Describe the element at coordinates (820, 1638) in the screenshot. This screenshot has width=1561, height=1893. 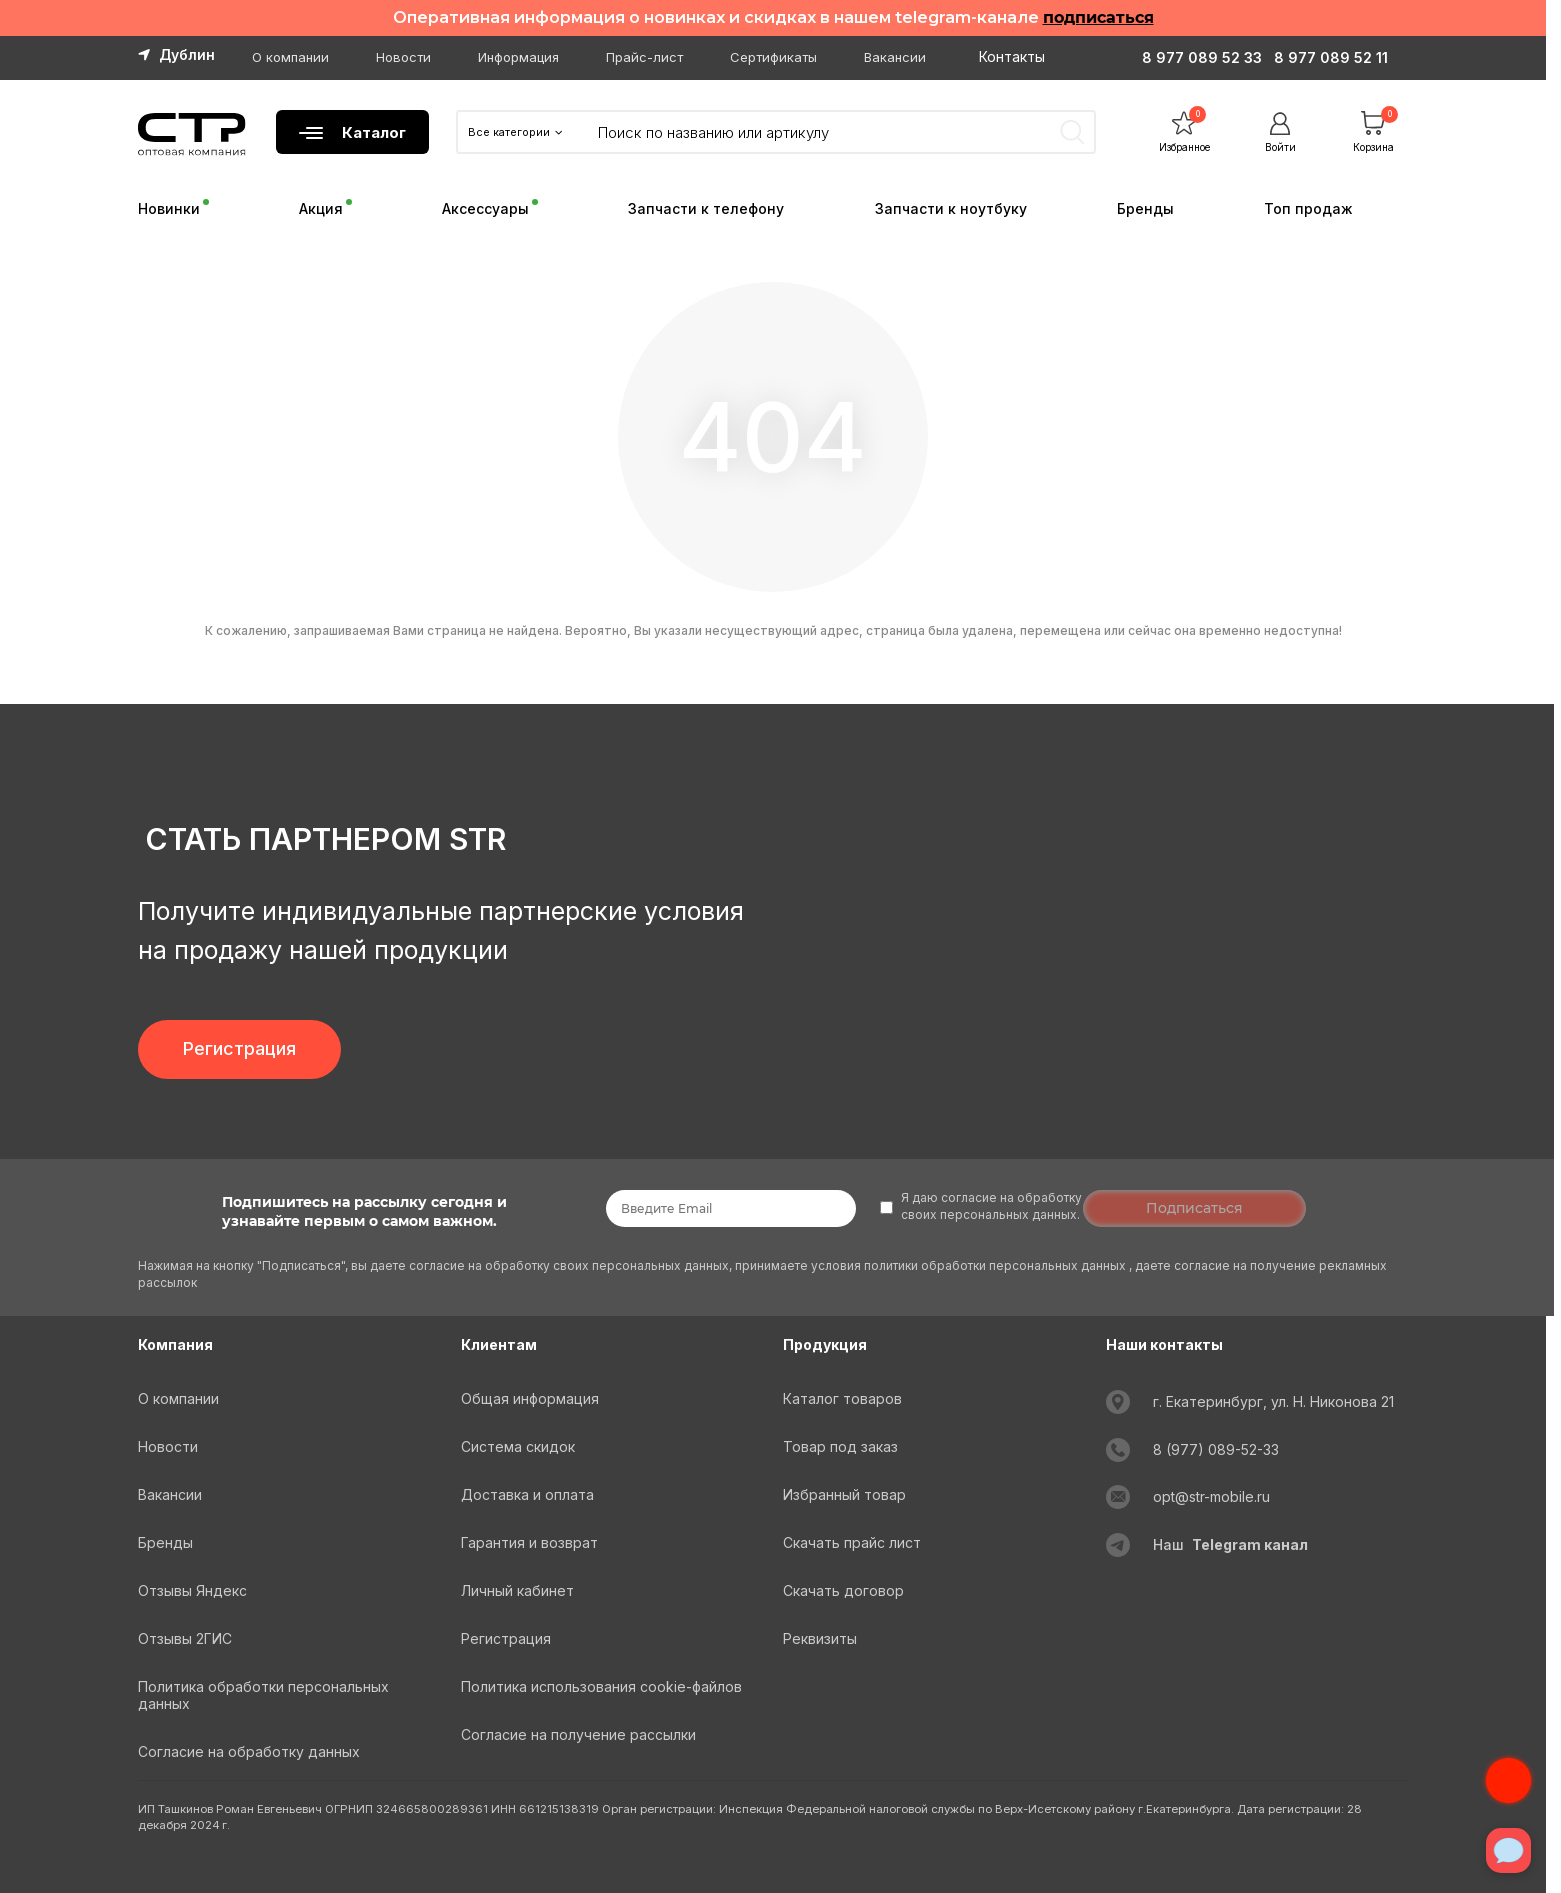
I see `Реквизиты` at that location.